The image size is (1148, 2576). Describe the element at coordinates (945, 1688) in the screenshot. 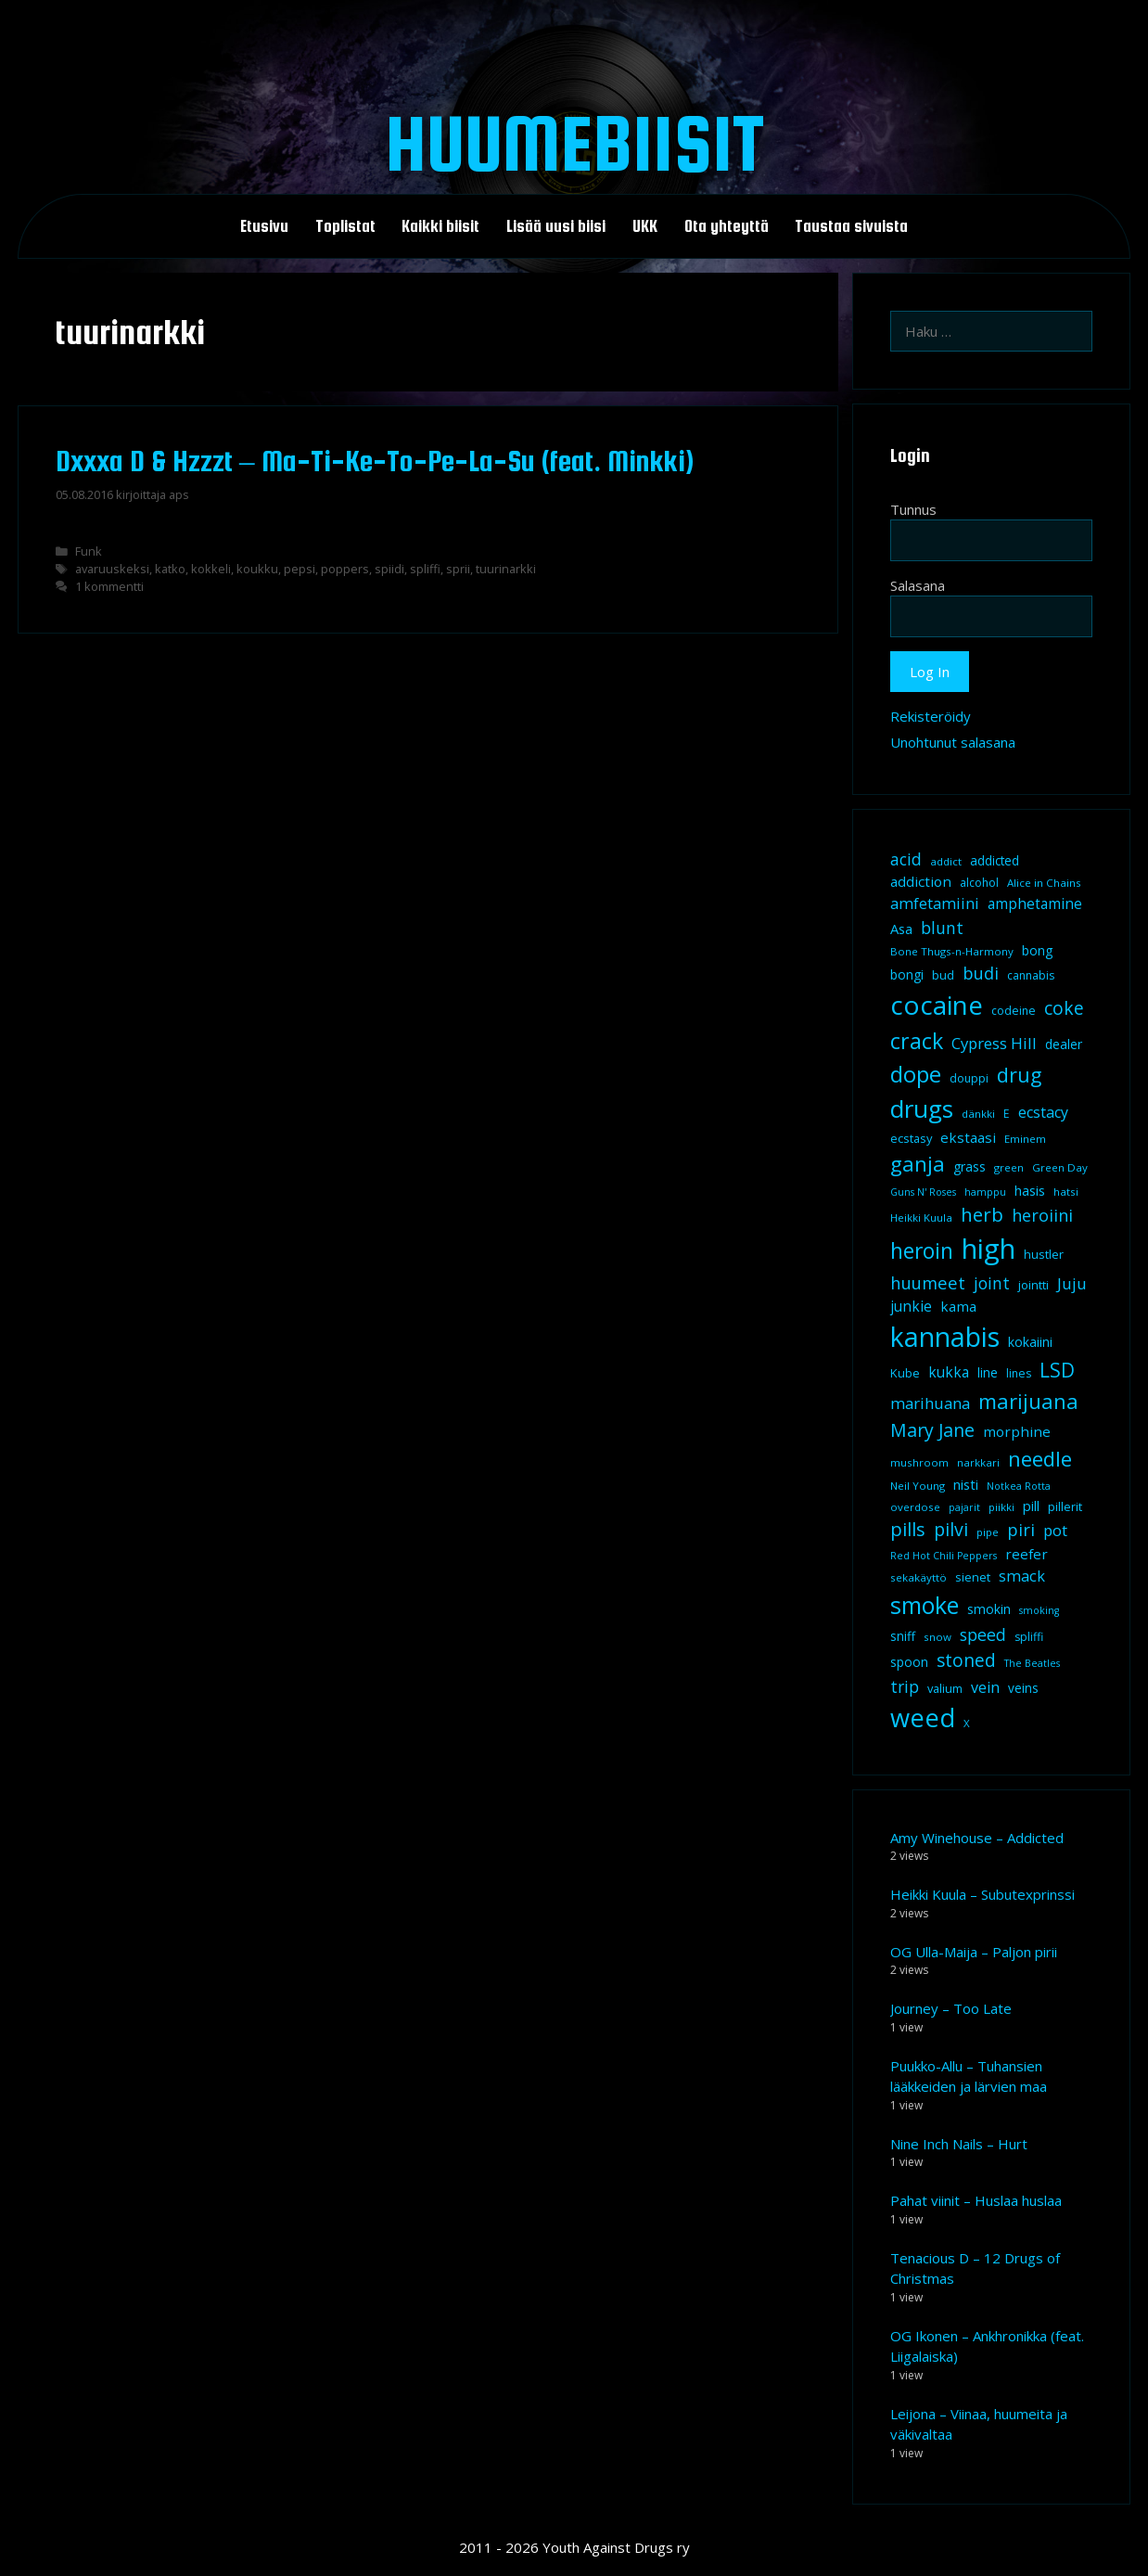

I see `valium [valium (10 kohdetta)]` at that location.